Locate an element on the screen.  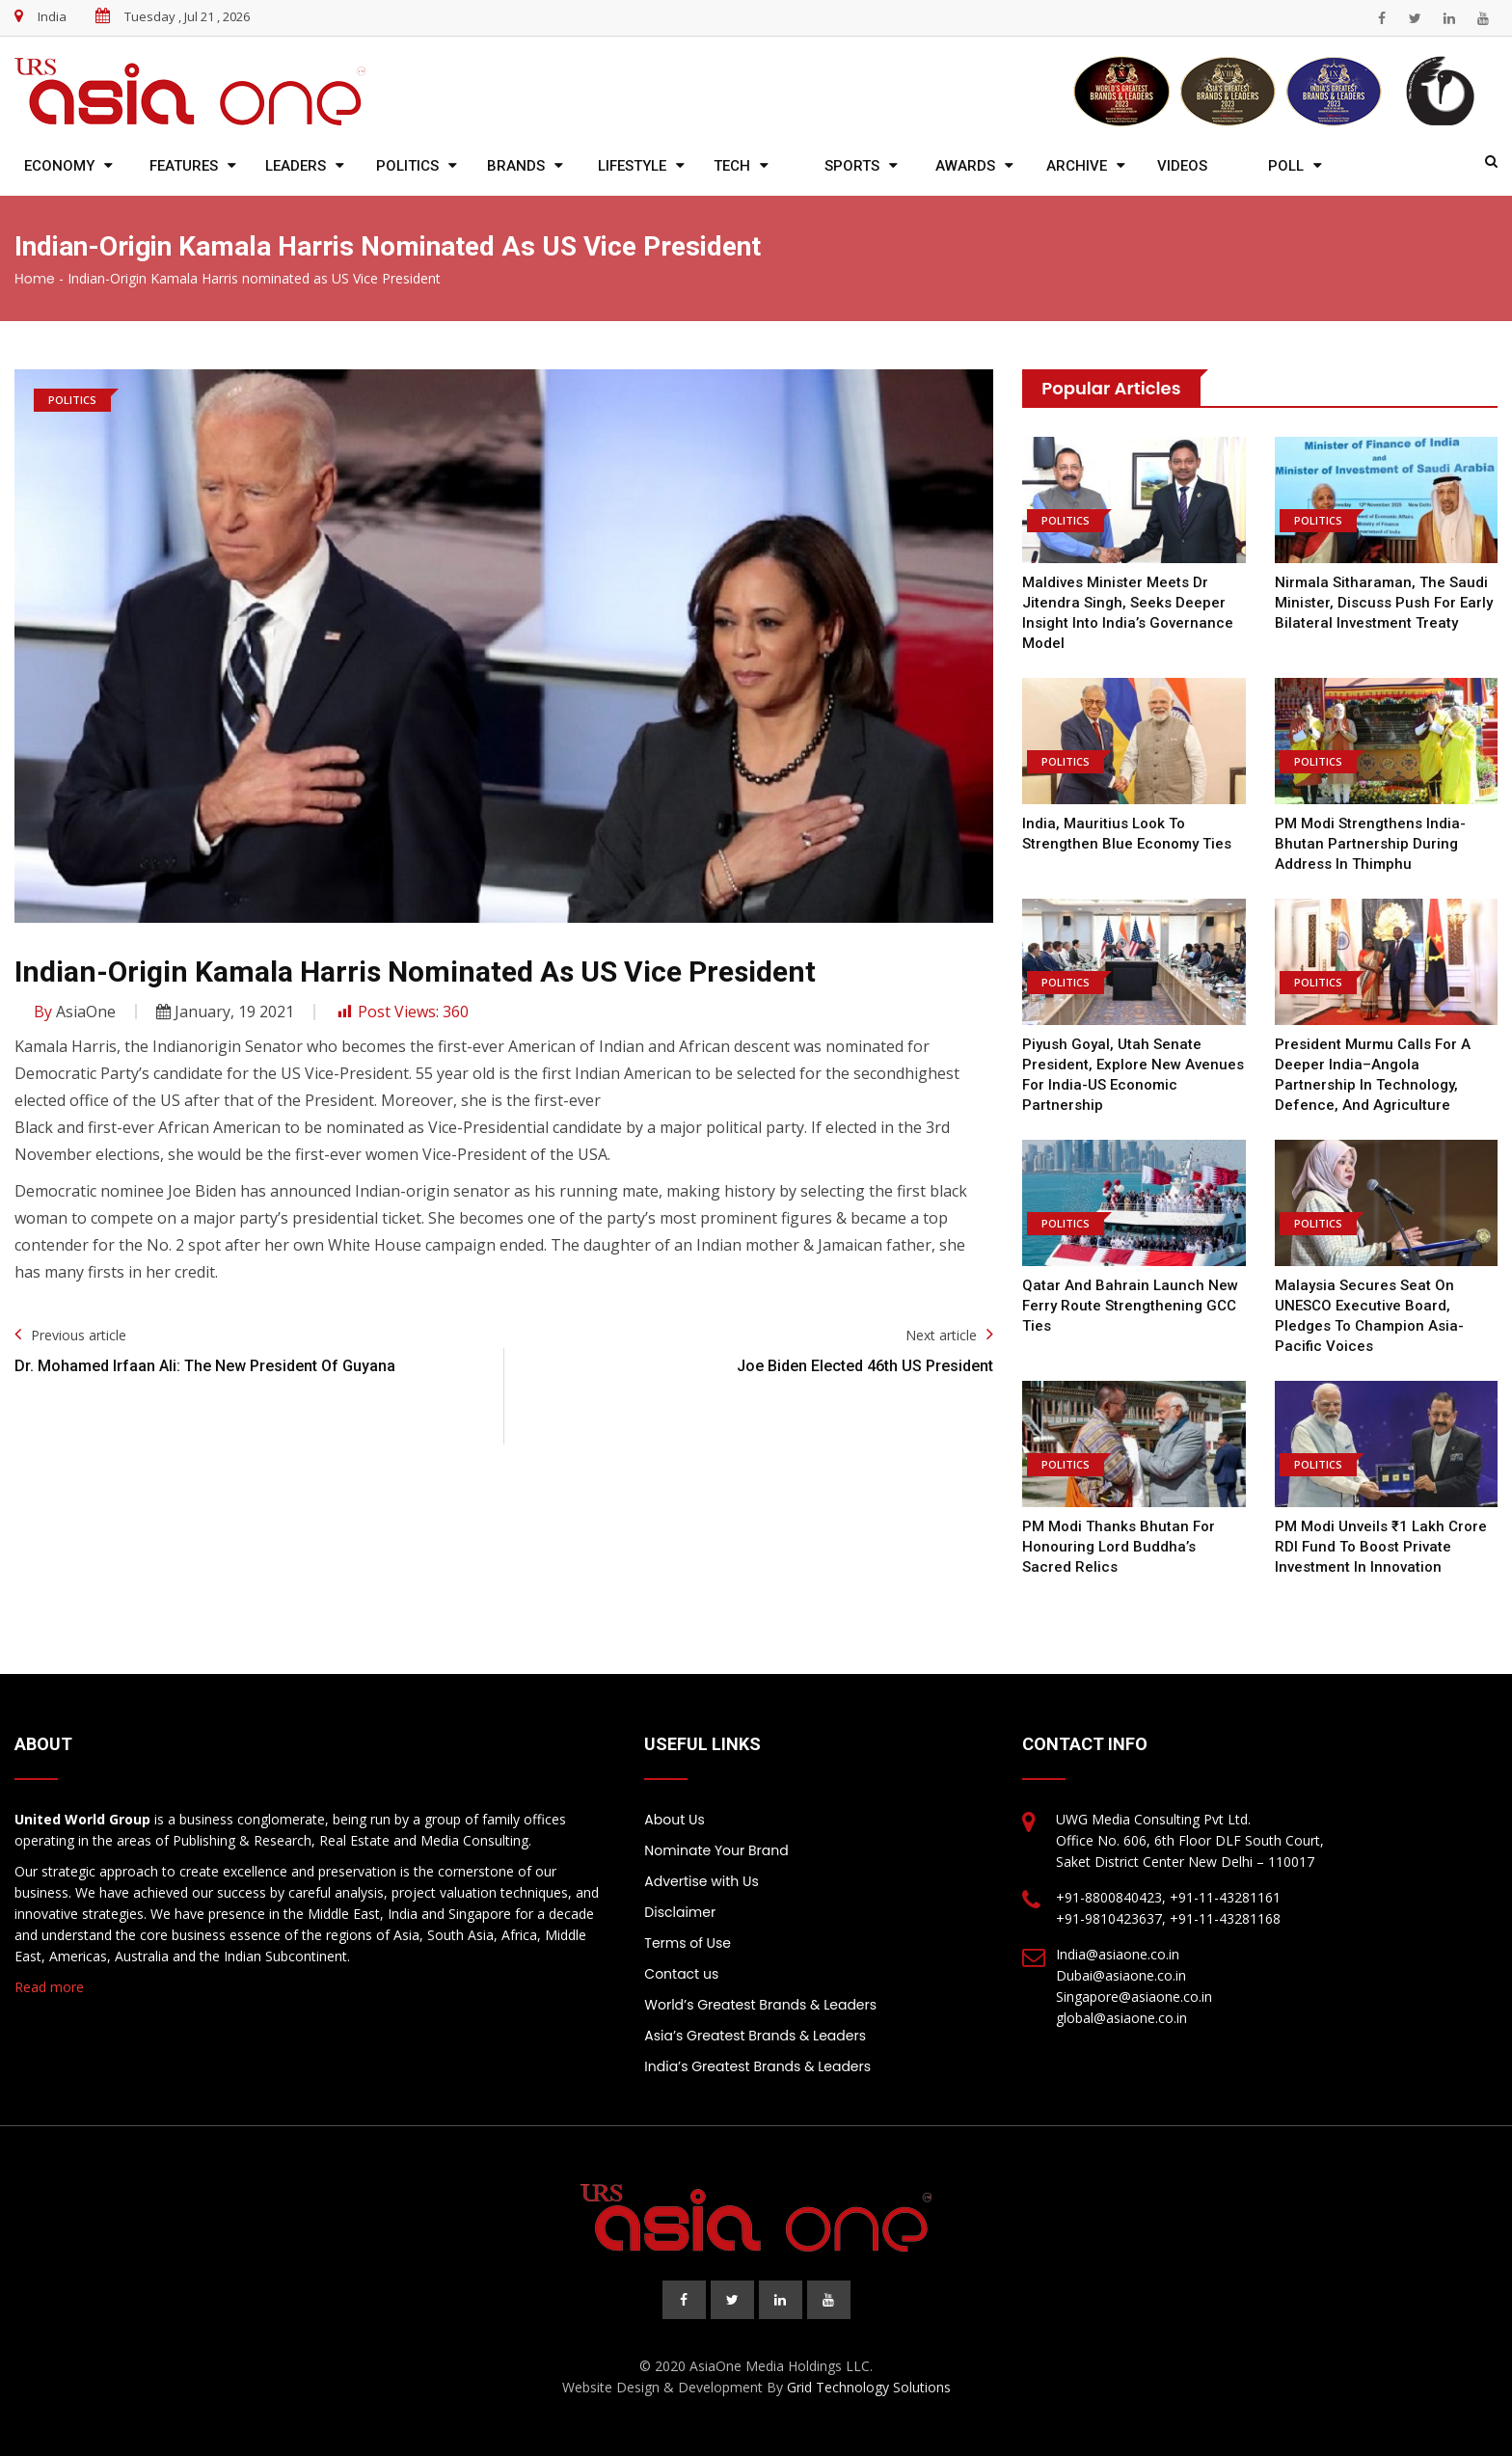
PM Modi Thanks Bhutan for Honouring Lord Buddha’s Sacred Relics is located at coordinates (1118, 1547).